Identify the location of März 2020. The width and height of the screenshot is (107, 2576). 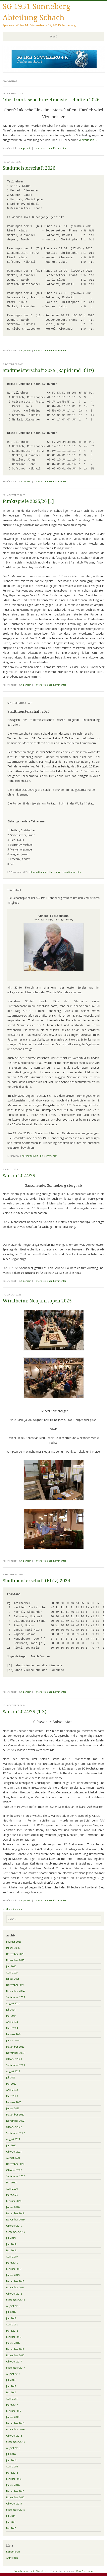
(12, 2195).